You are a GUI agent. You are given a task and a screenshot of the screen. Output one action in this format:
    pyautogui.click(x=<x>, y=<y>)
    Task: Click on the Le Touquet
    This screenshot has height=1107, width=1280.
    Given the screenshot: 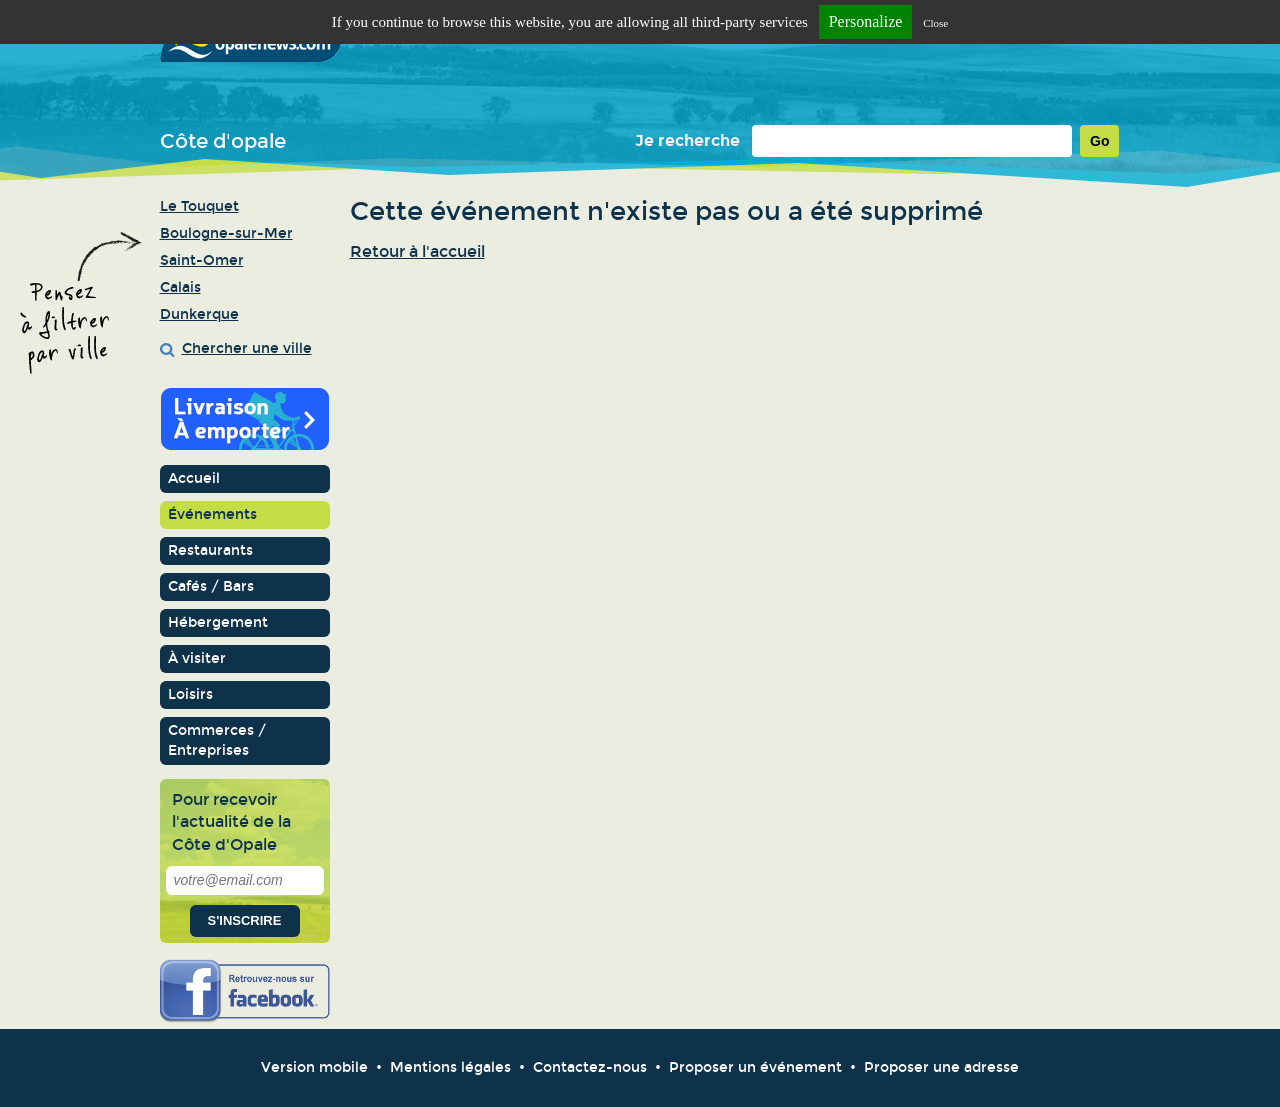 What is the action you would take?
    pyautogui.click(x=199, y=206)
    